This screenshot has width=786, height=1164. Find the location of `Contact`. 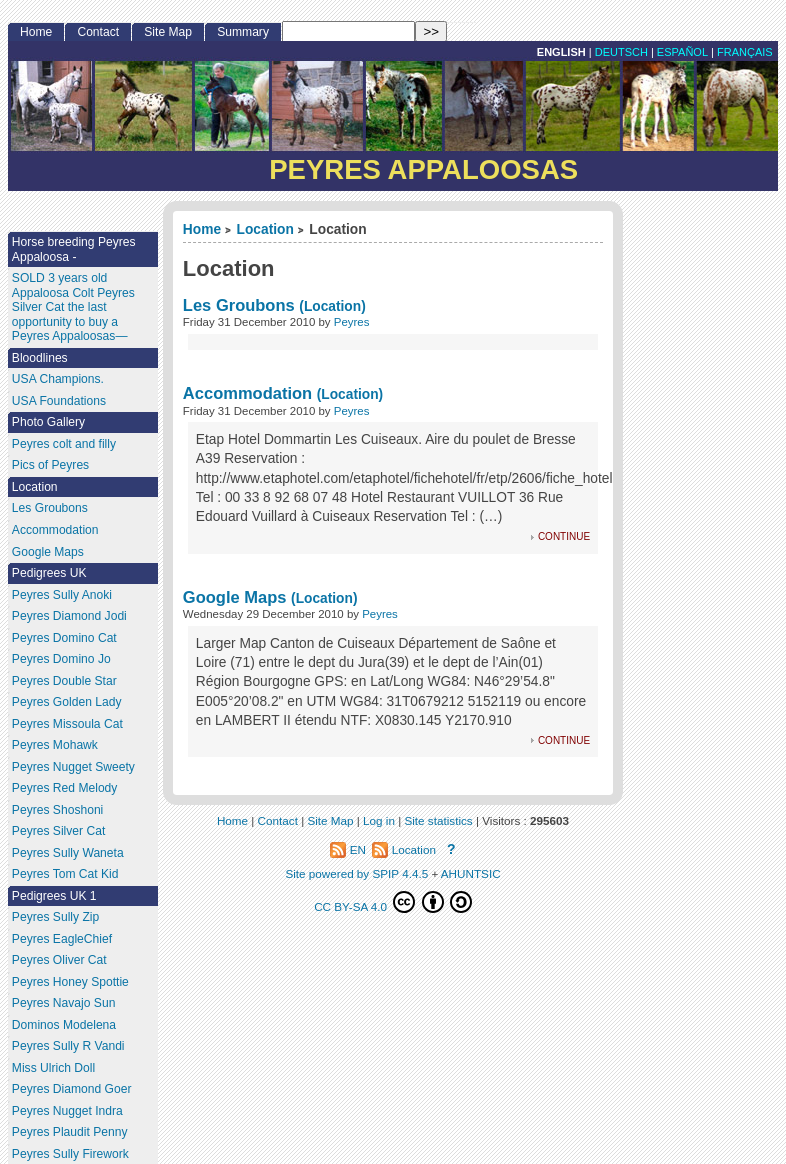

Contact is located at coordinates (98, 32).